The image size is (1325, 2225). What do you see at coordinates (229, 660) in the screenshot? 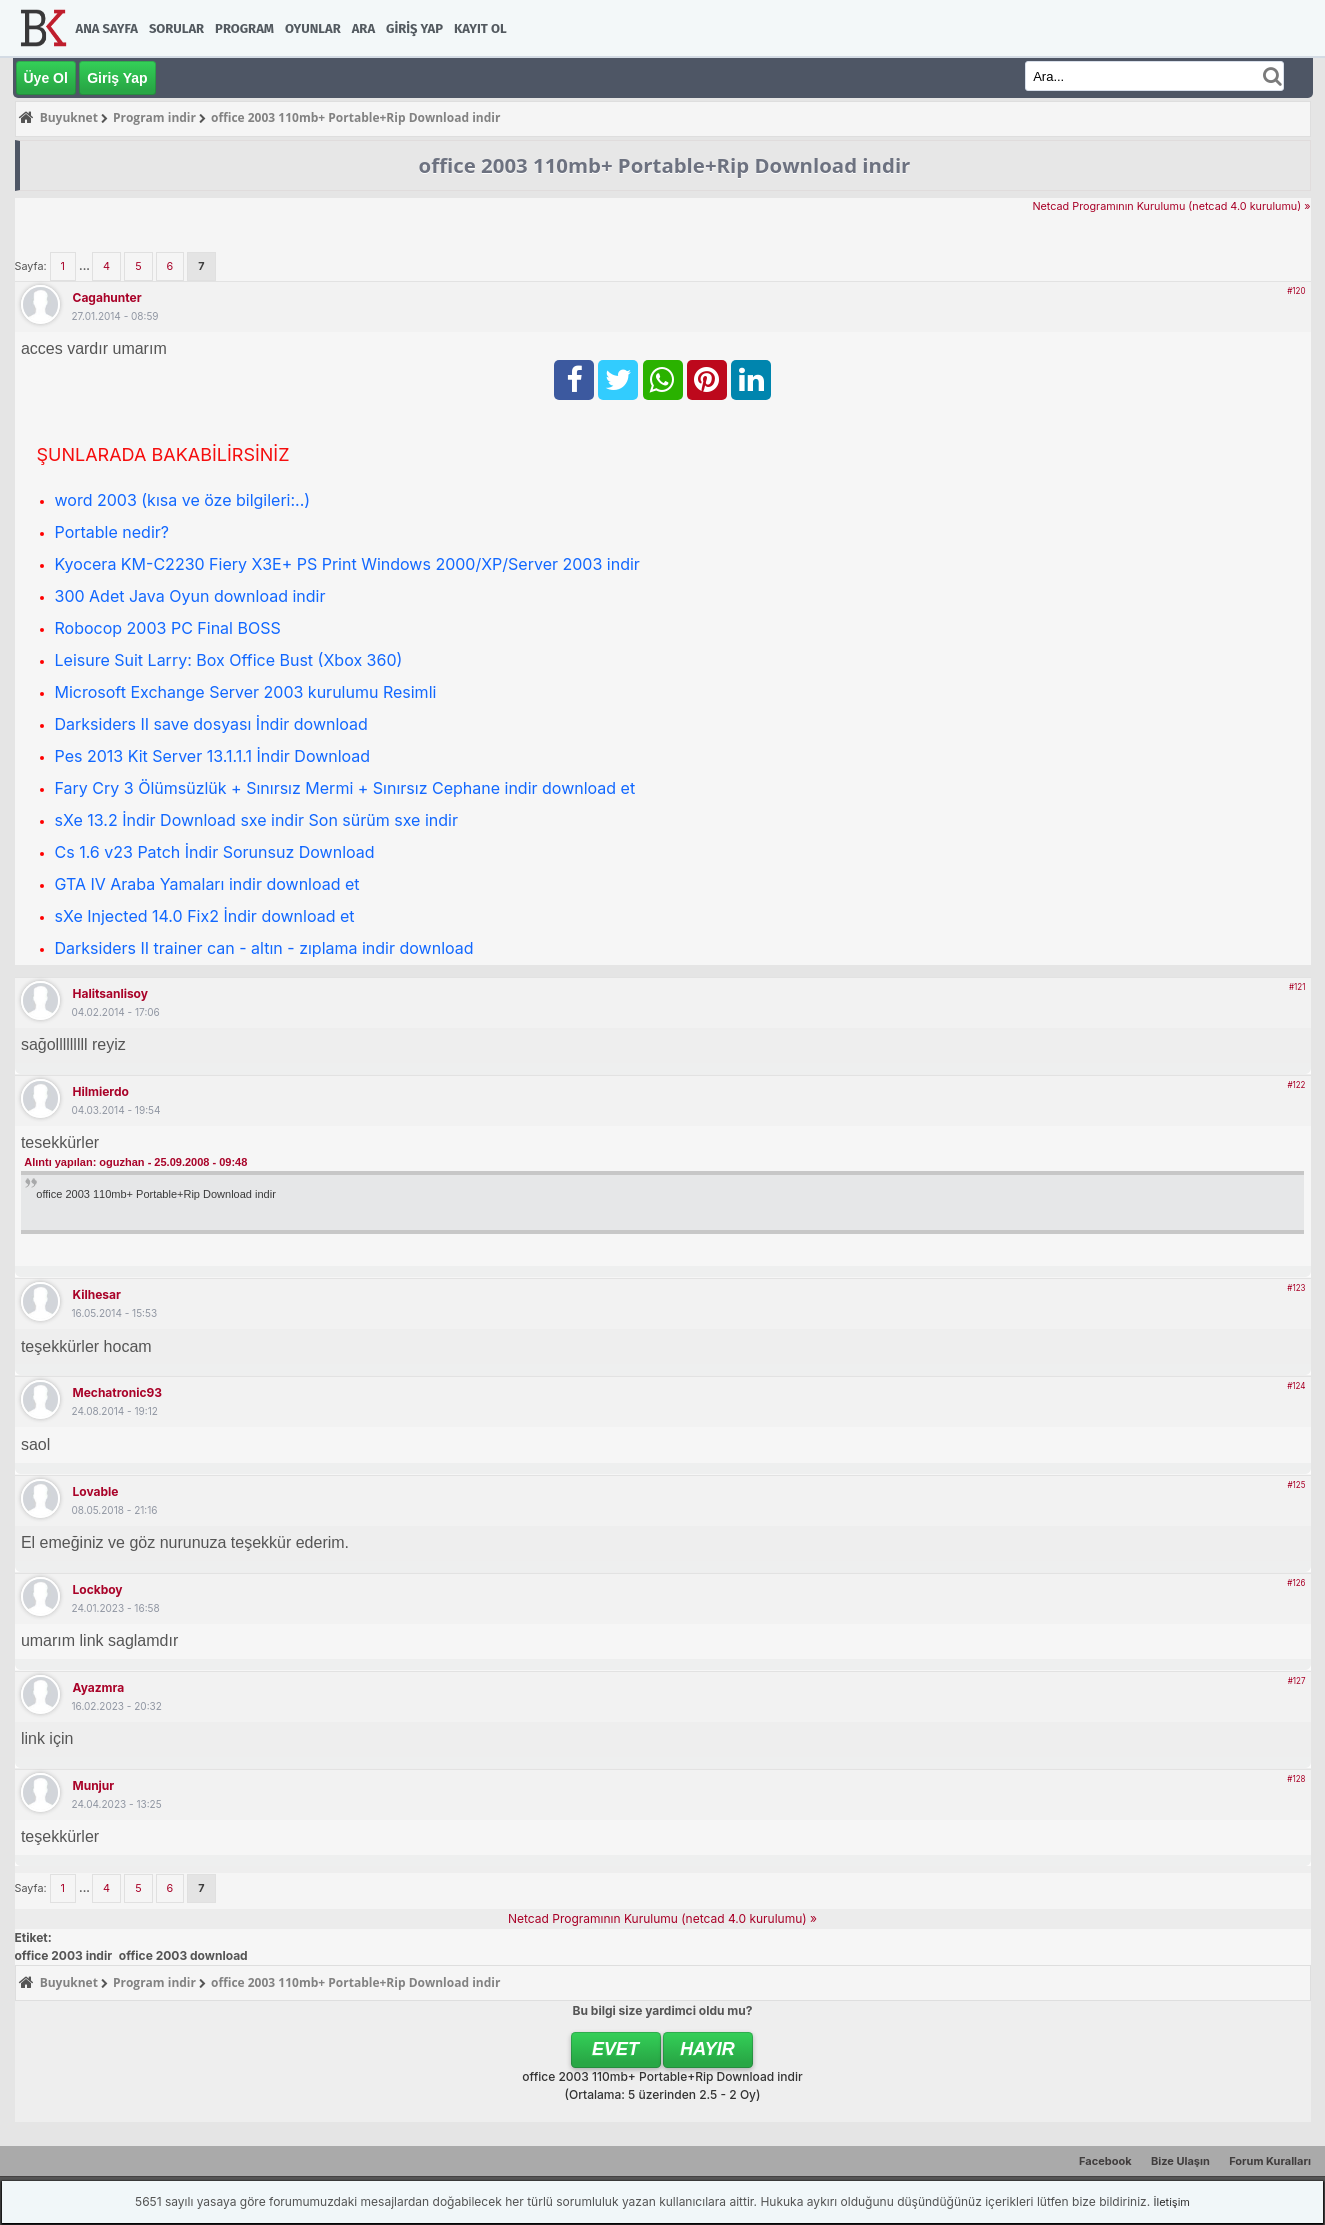
I see `Leisure Suit Larry: Box Office Bust (Xbox 360)` at bounding box center [229, 660].